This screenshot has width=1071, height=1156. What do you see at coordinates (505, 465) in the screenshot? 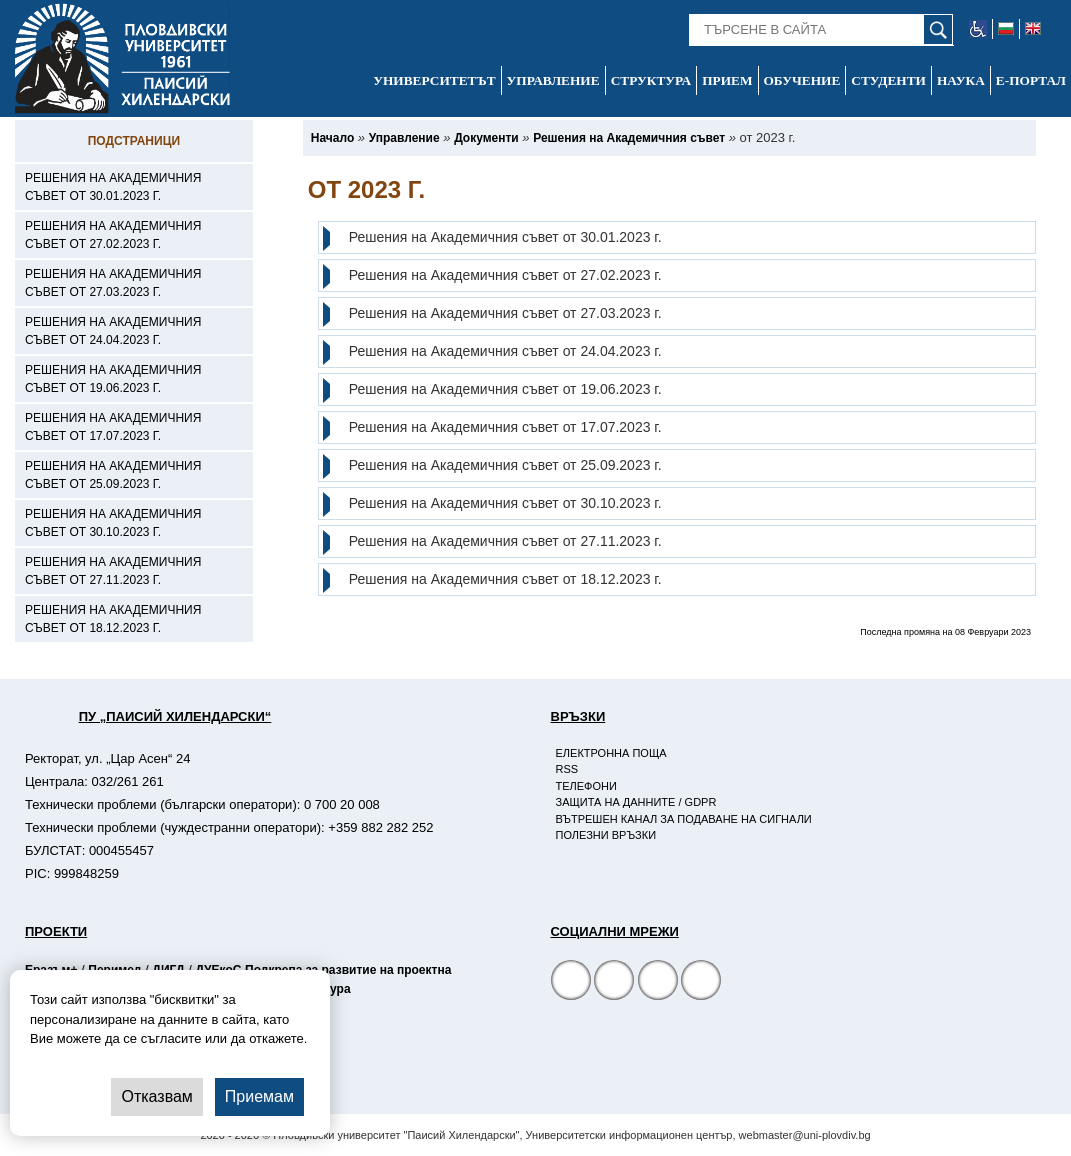
I see `Решения на Академичния съвет от 25.09.2023 г.` at bounding box center [505, 465].